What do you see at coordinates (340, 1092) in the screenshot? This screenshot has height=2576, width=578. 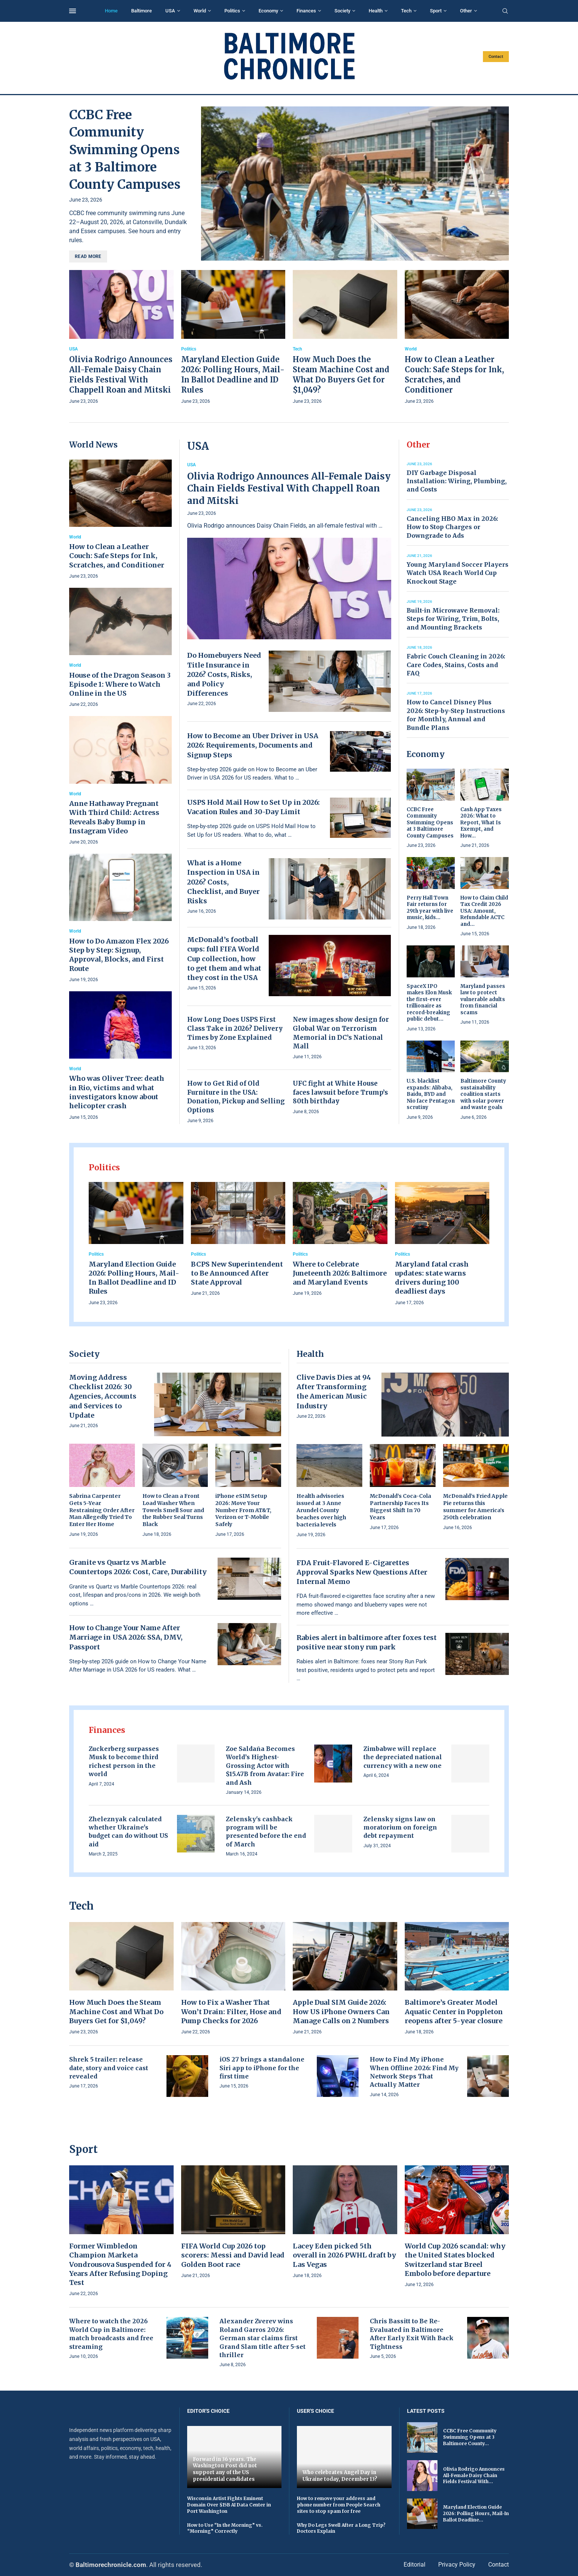 I see `UFC fight at White House faces lawsuit before Trump’s 80th birthday` at bounding box center [340, 1092].